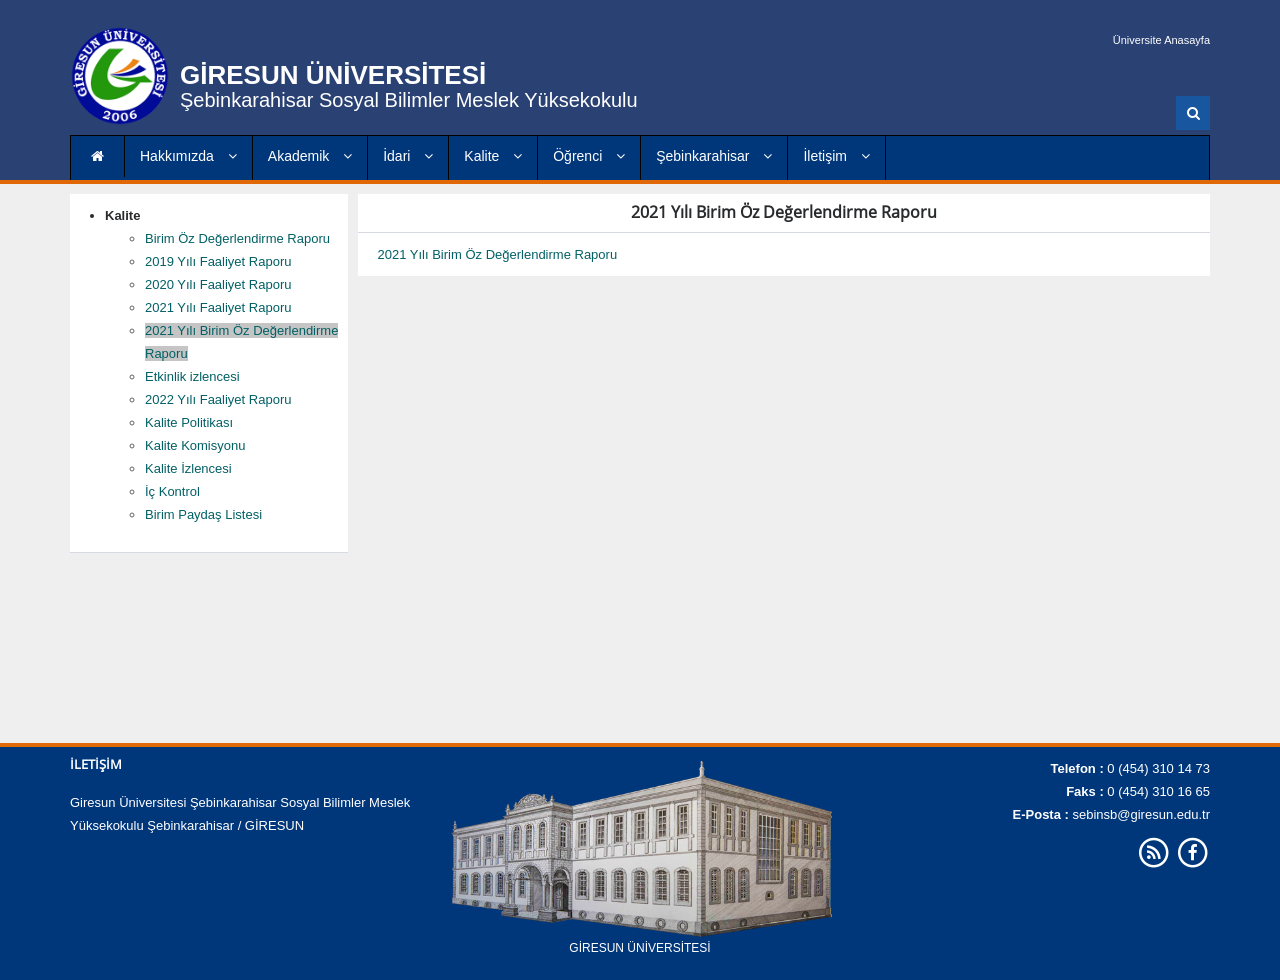 Image resolution: width=1280 pixels, height=980 pixels. Describe the element at coordinates (195, 445) in the screenshot. I see `Kalite Komisyonu` at that location.